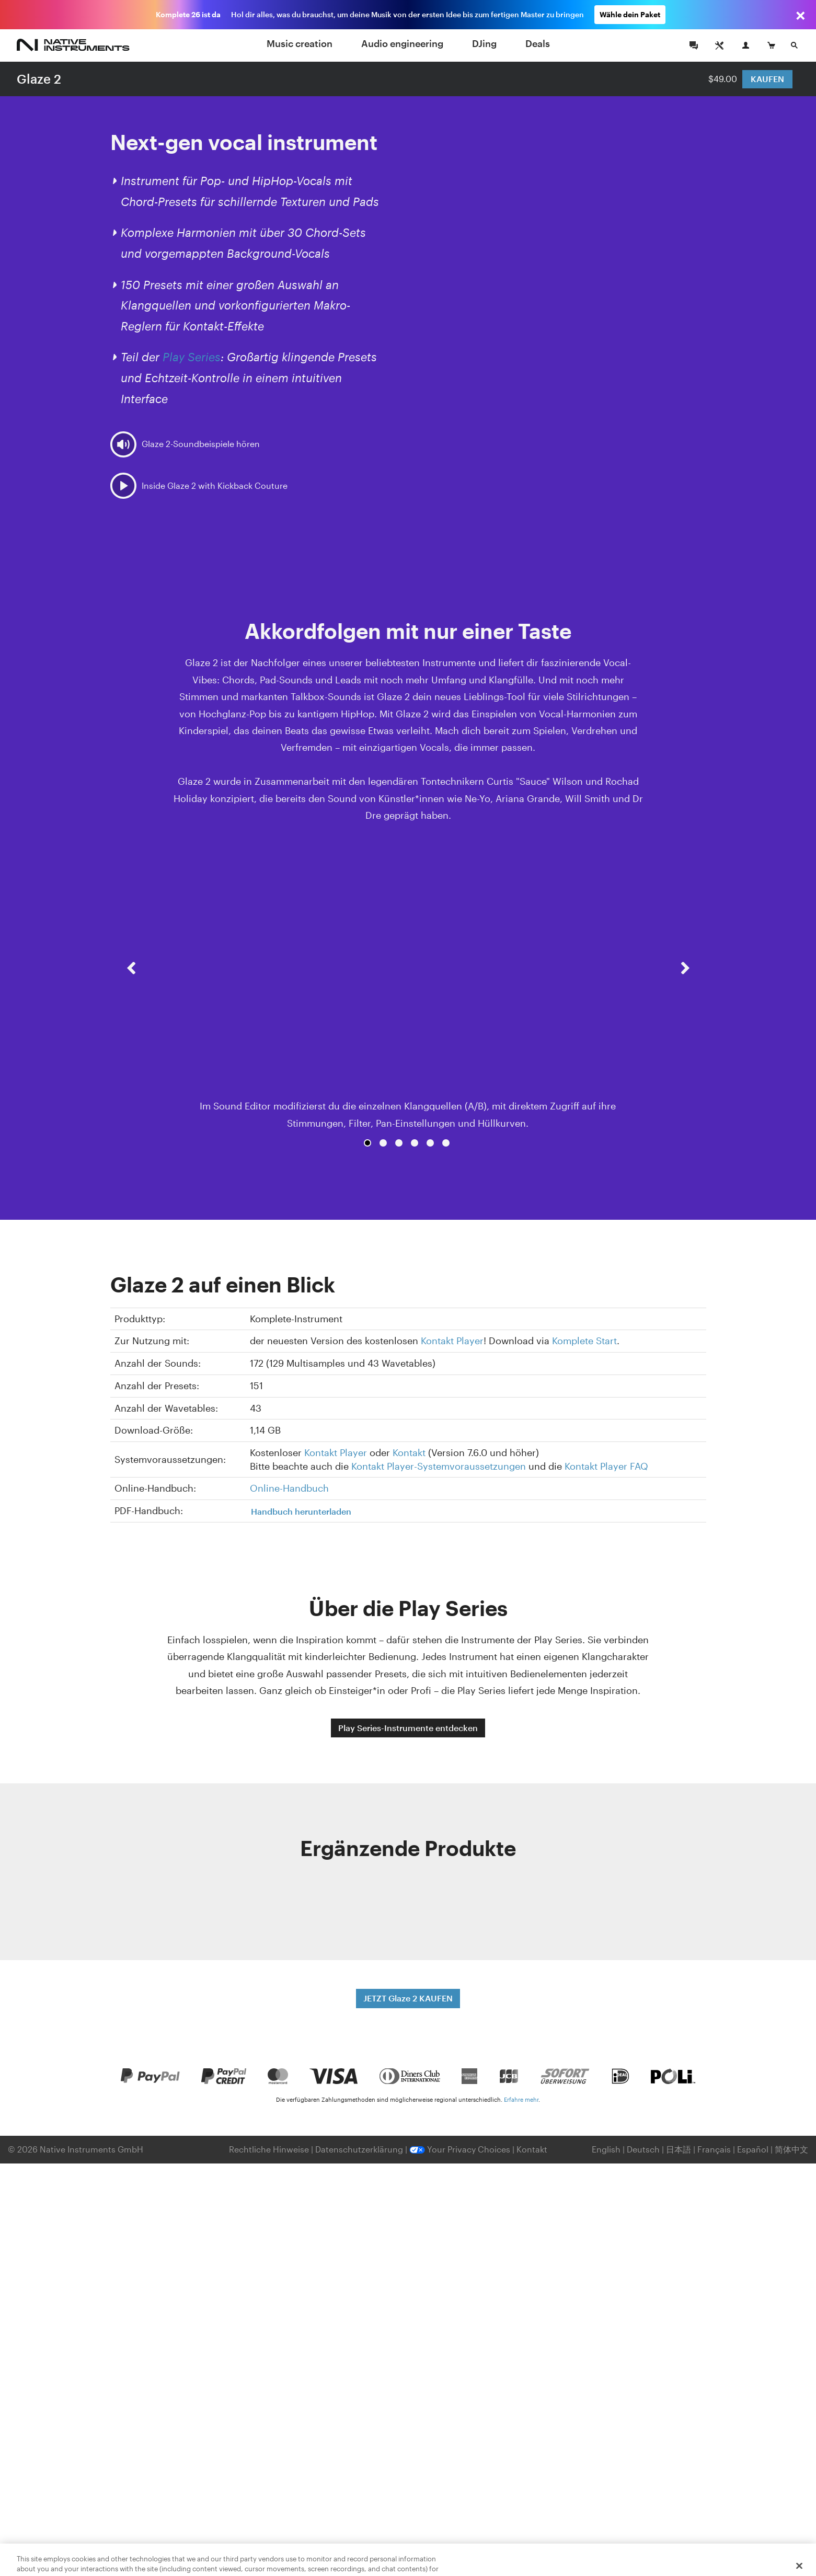 The height and width of the screenshot is (2576, 816). What do you see at coordinates (752, 2149) in the screenshot?
I see `Español` at bounding box center [752, 2149].